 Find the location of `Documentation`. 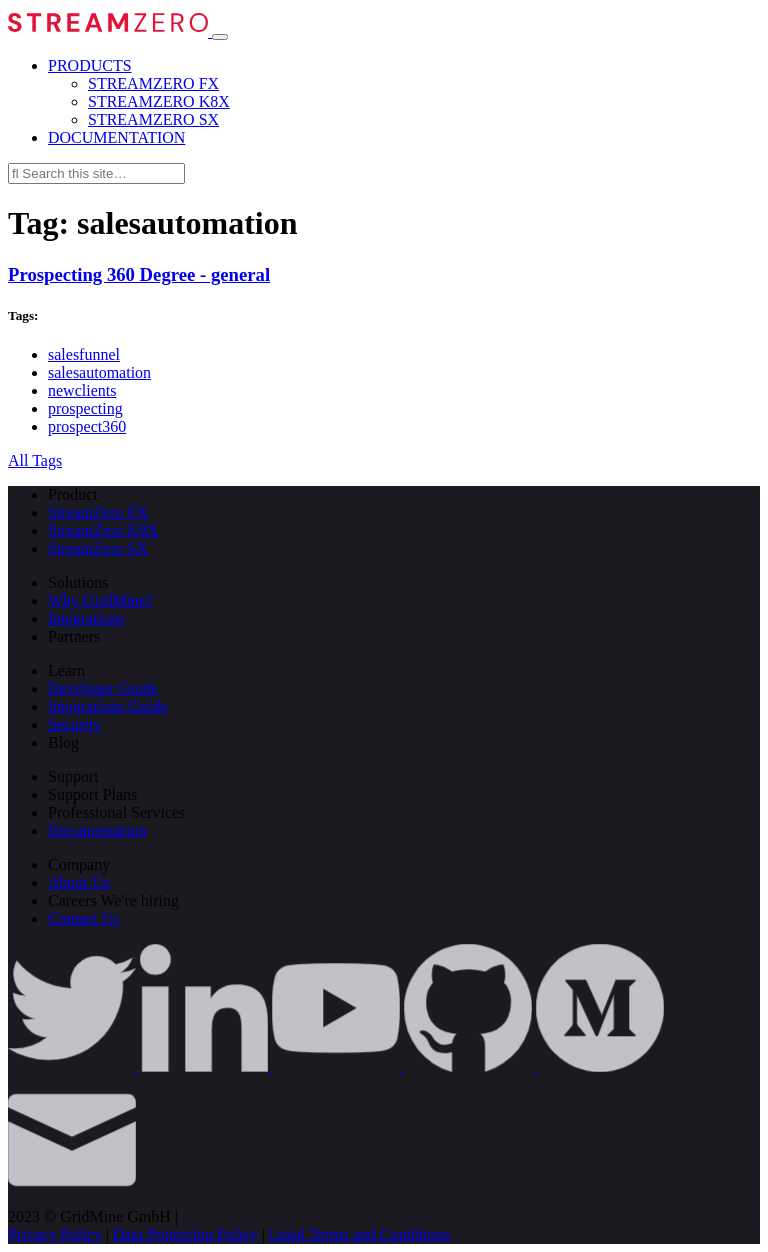

Documentation is located at coordinates (97, 830).